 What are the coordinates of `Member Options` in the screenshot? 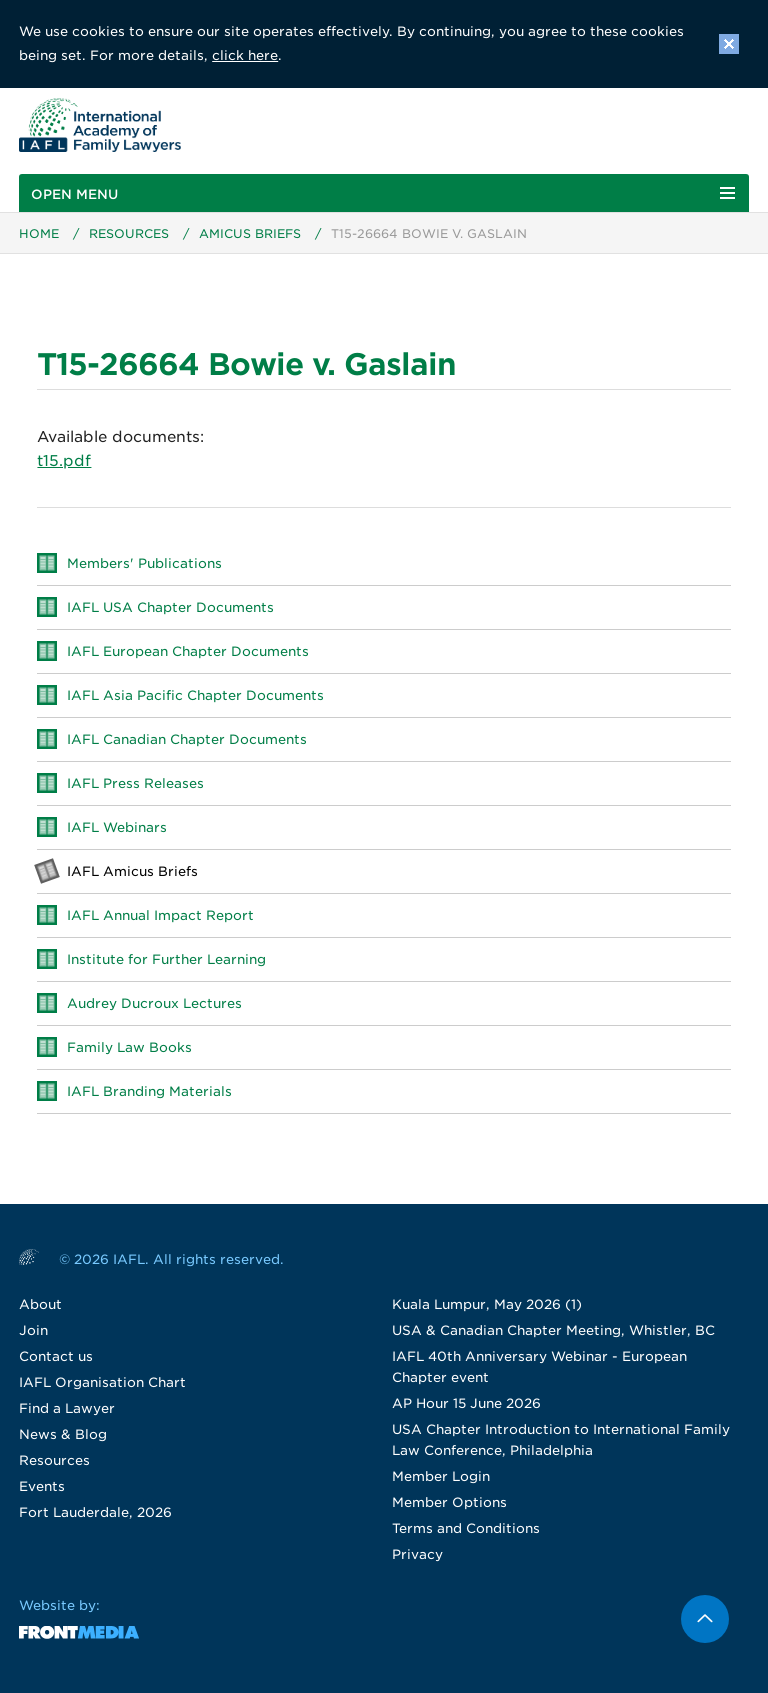 It's located at (449, 1502).